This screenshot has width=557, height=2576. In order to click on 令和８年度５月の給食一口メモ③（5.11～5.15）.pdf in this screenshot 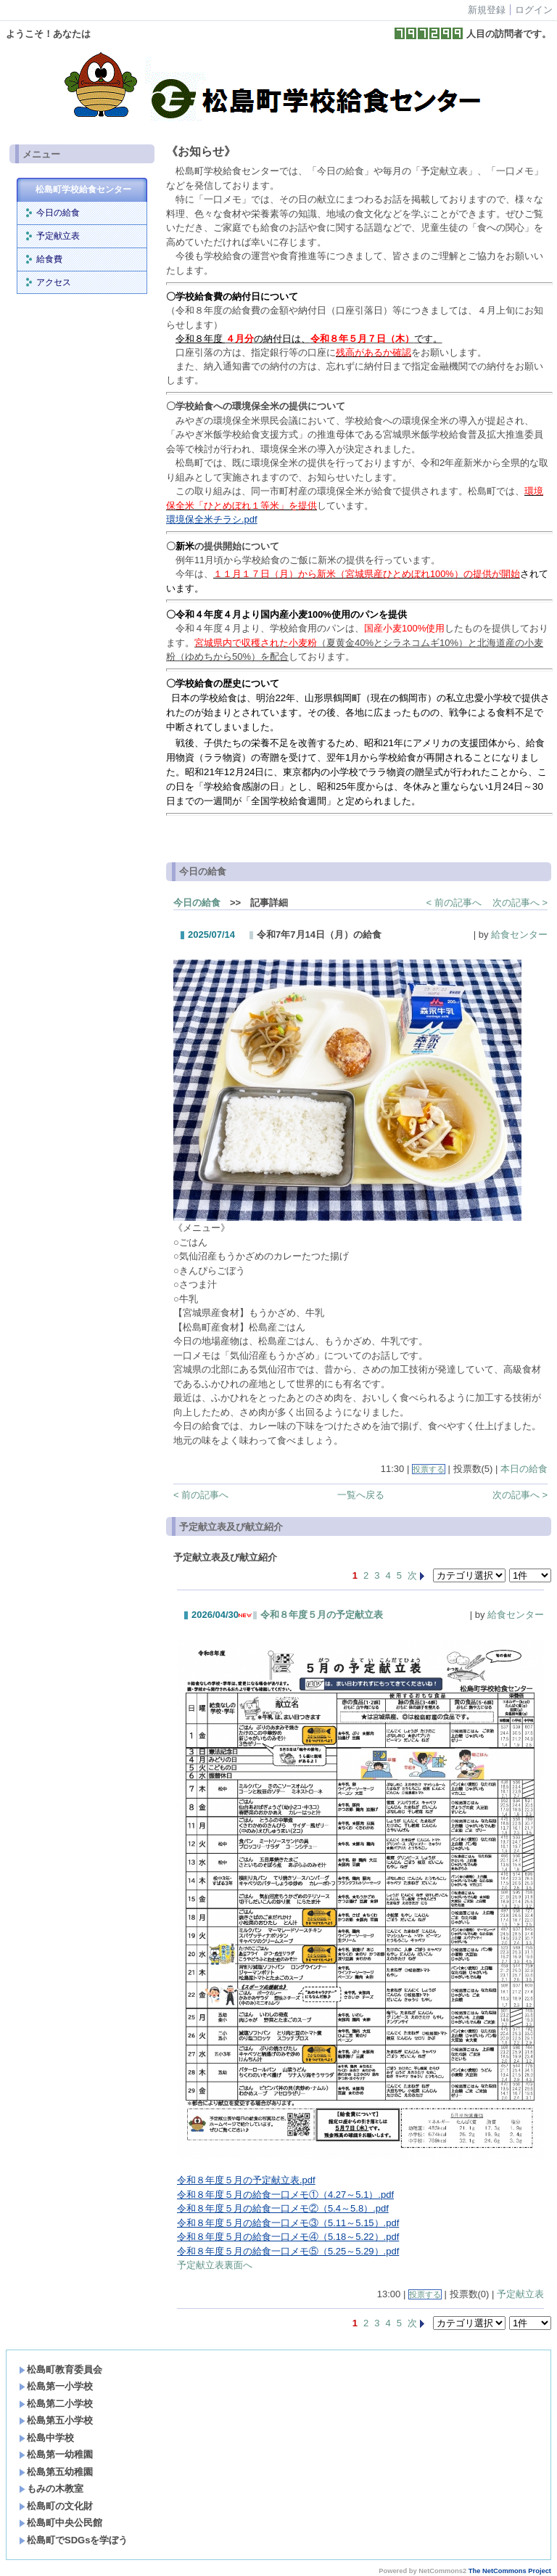, I will do `click(288, 2222)`.